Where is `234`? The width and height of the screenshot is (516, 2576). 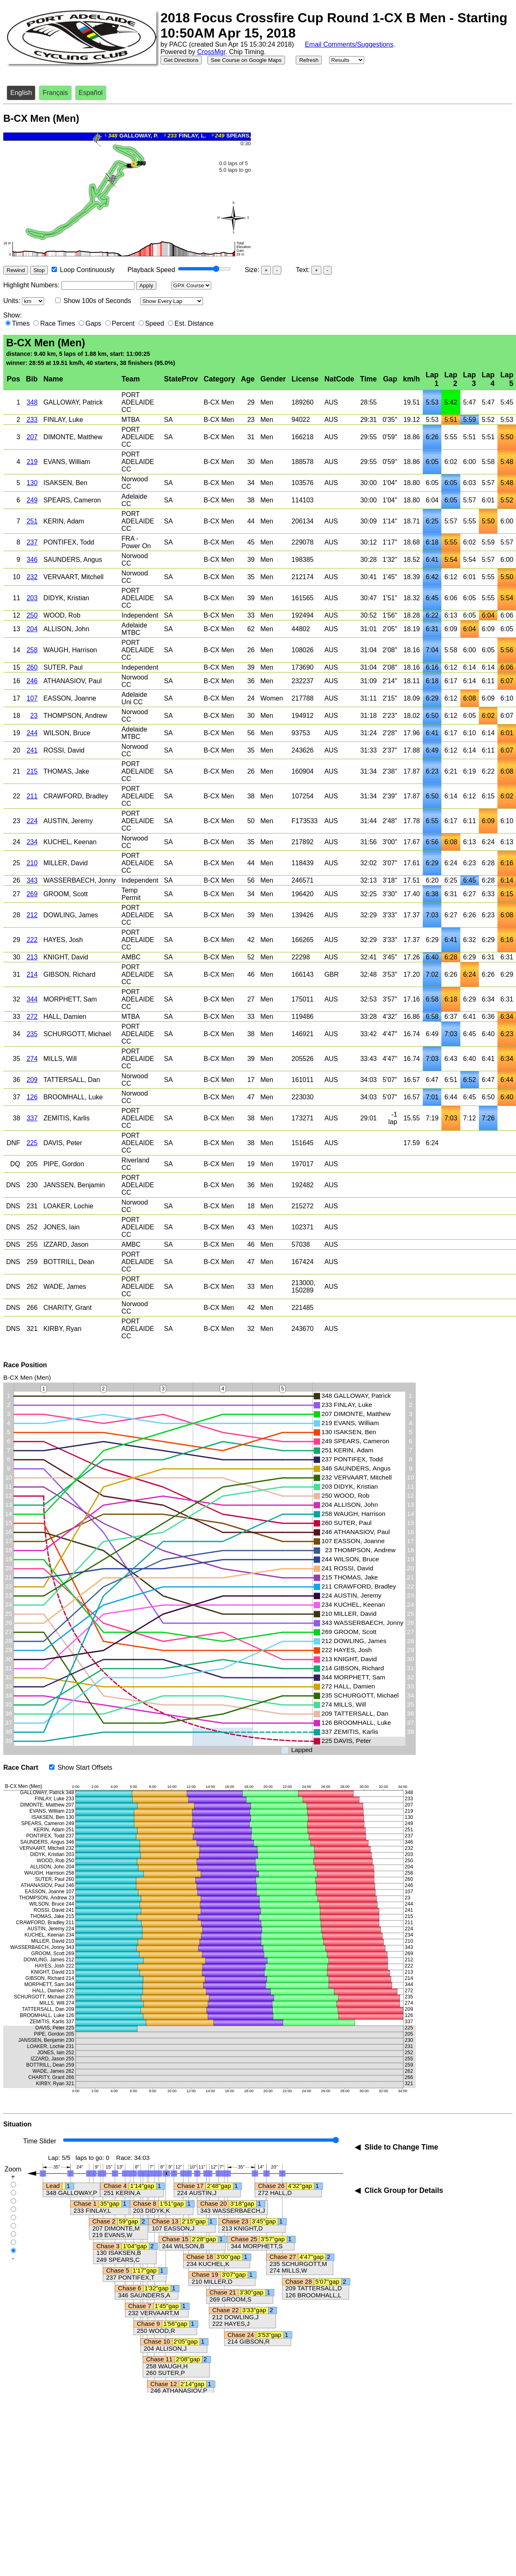
234 is located at coordinates (32, 841).